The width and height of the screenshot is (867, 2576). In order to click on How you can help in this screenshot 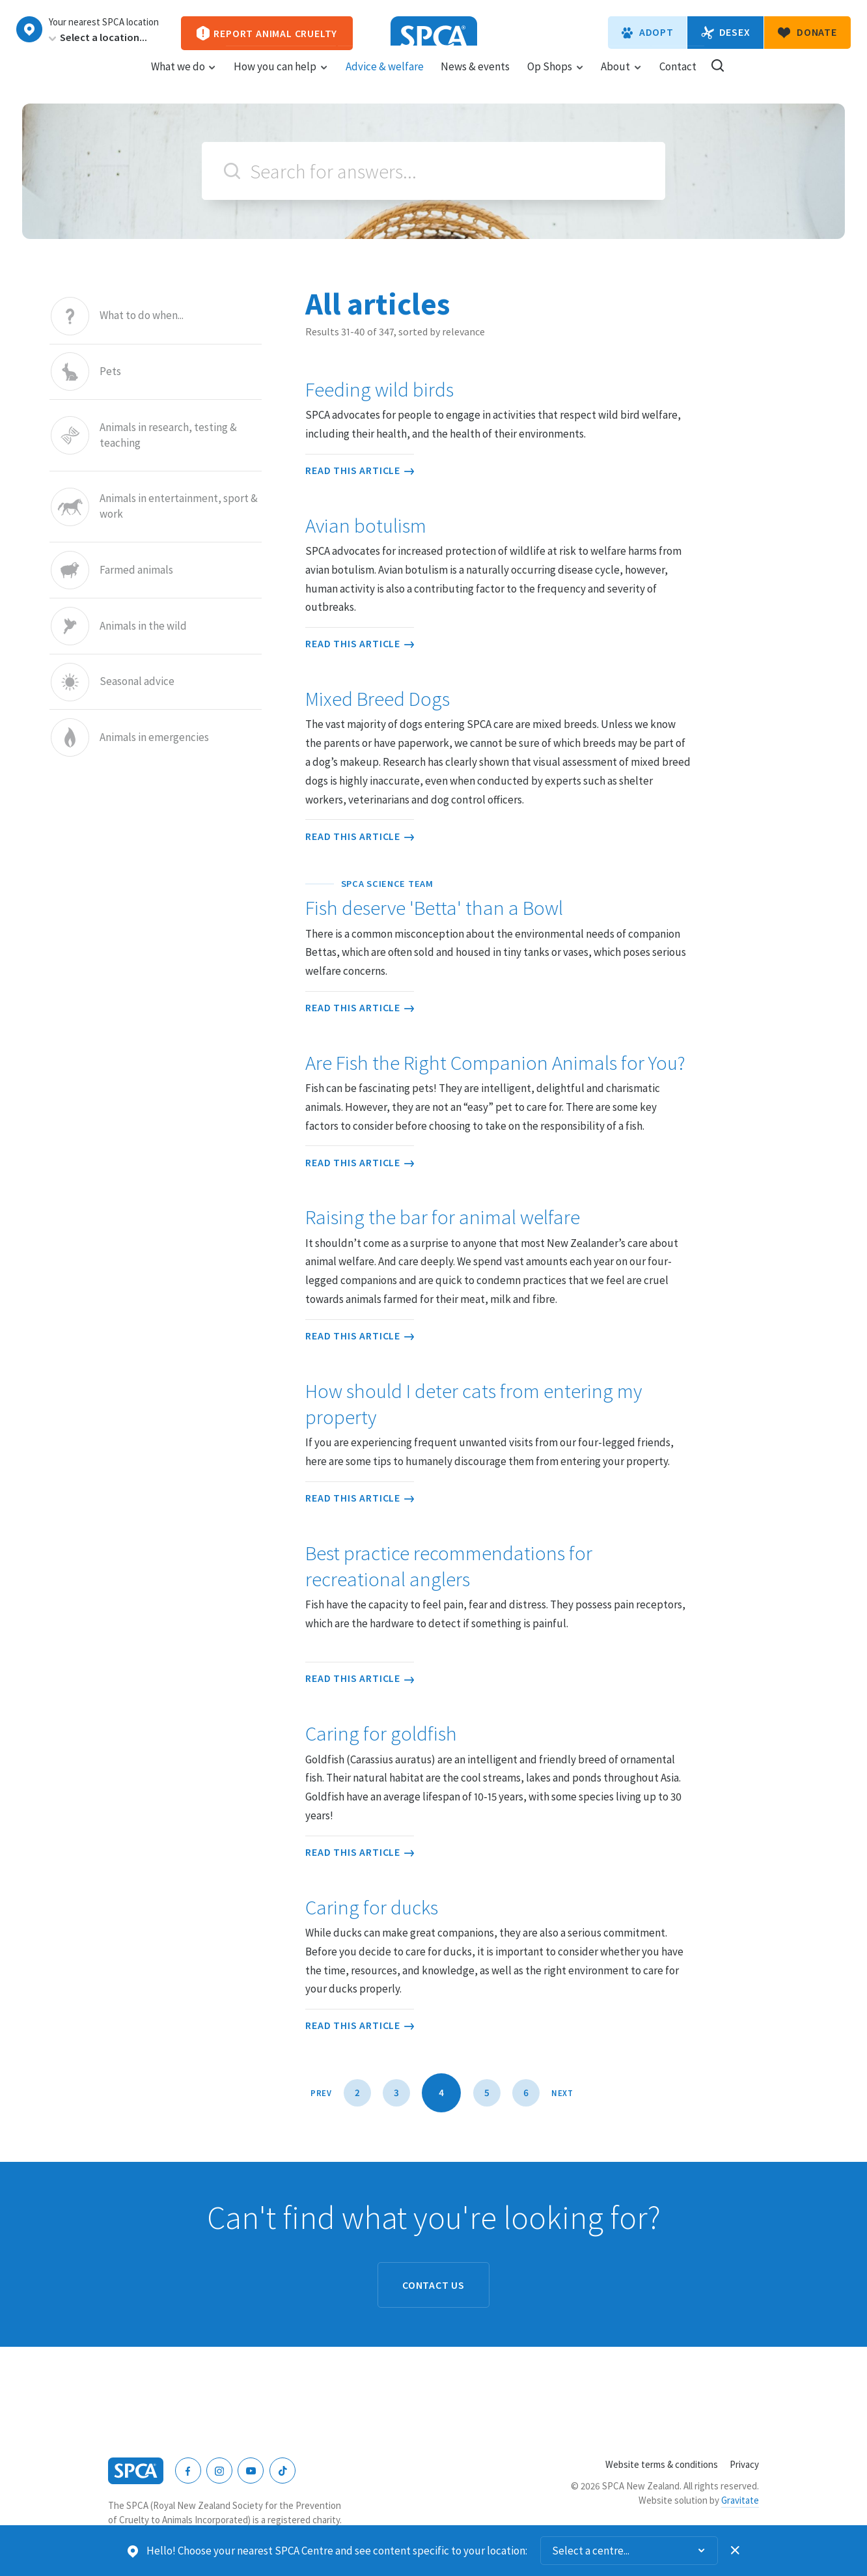, I will do `click(281, 79)`.